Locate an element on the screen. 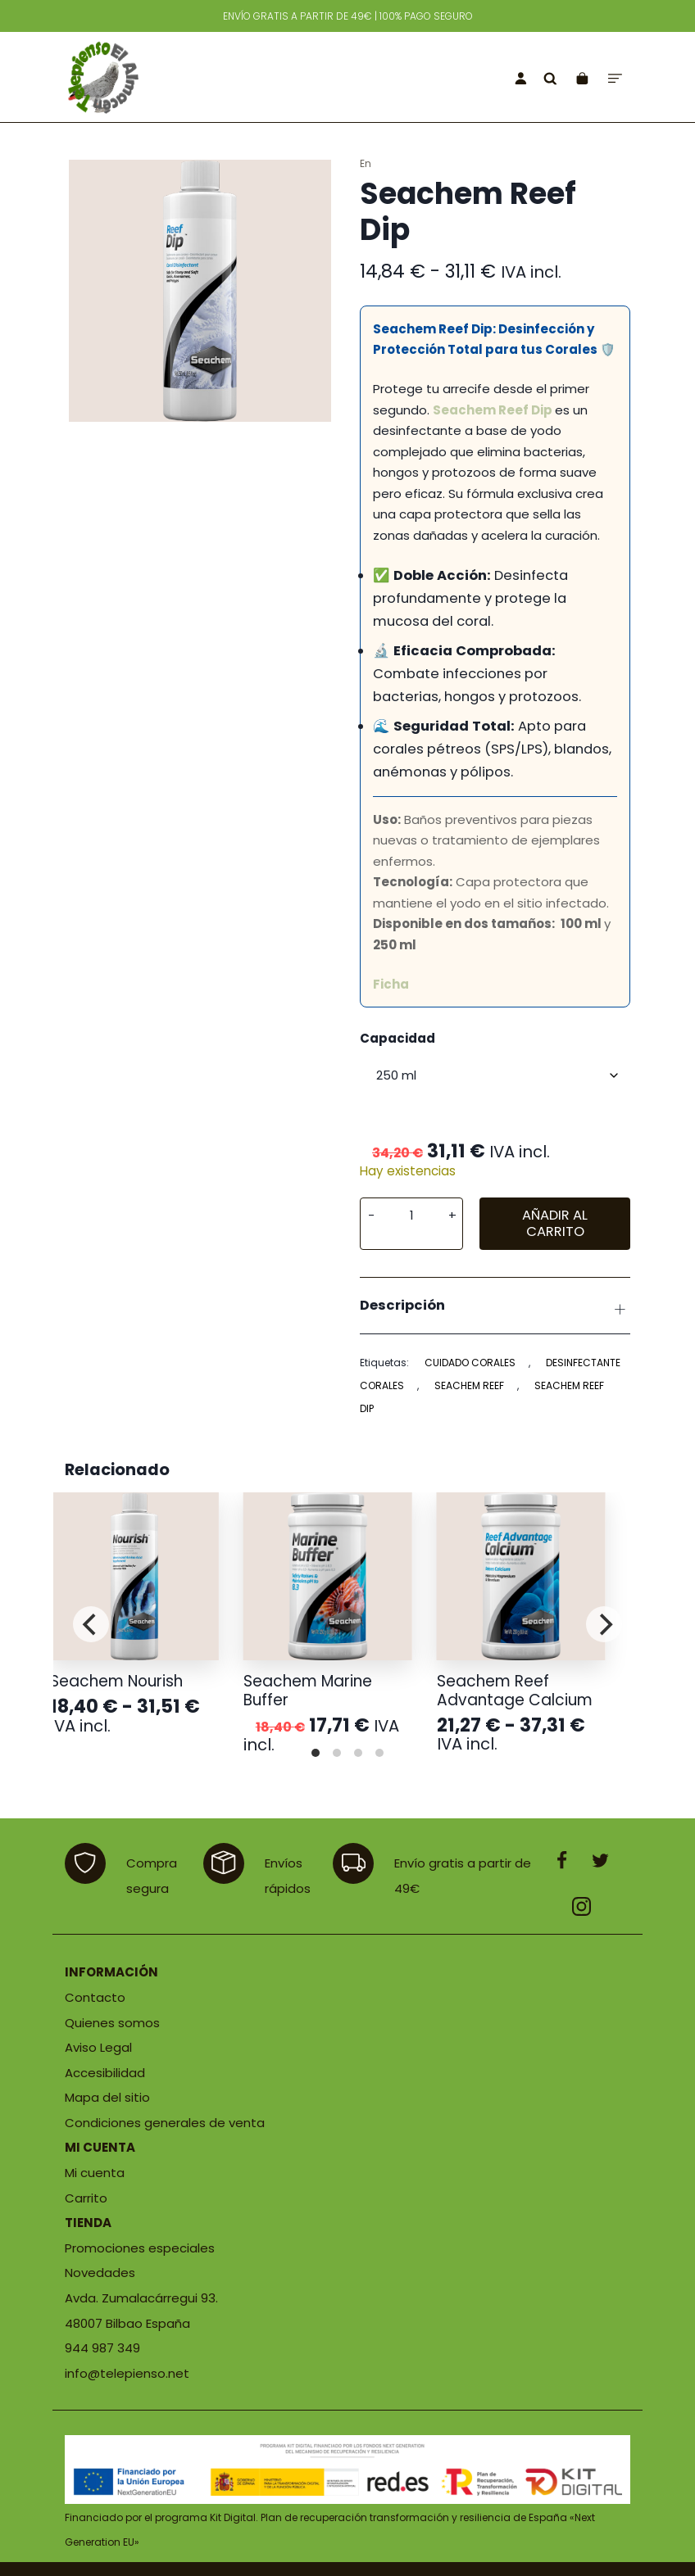 This screenshot has width=695, height=2576. Carrito is located at coordinates (86, 2198).